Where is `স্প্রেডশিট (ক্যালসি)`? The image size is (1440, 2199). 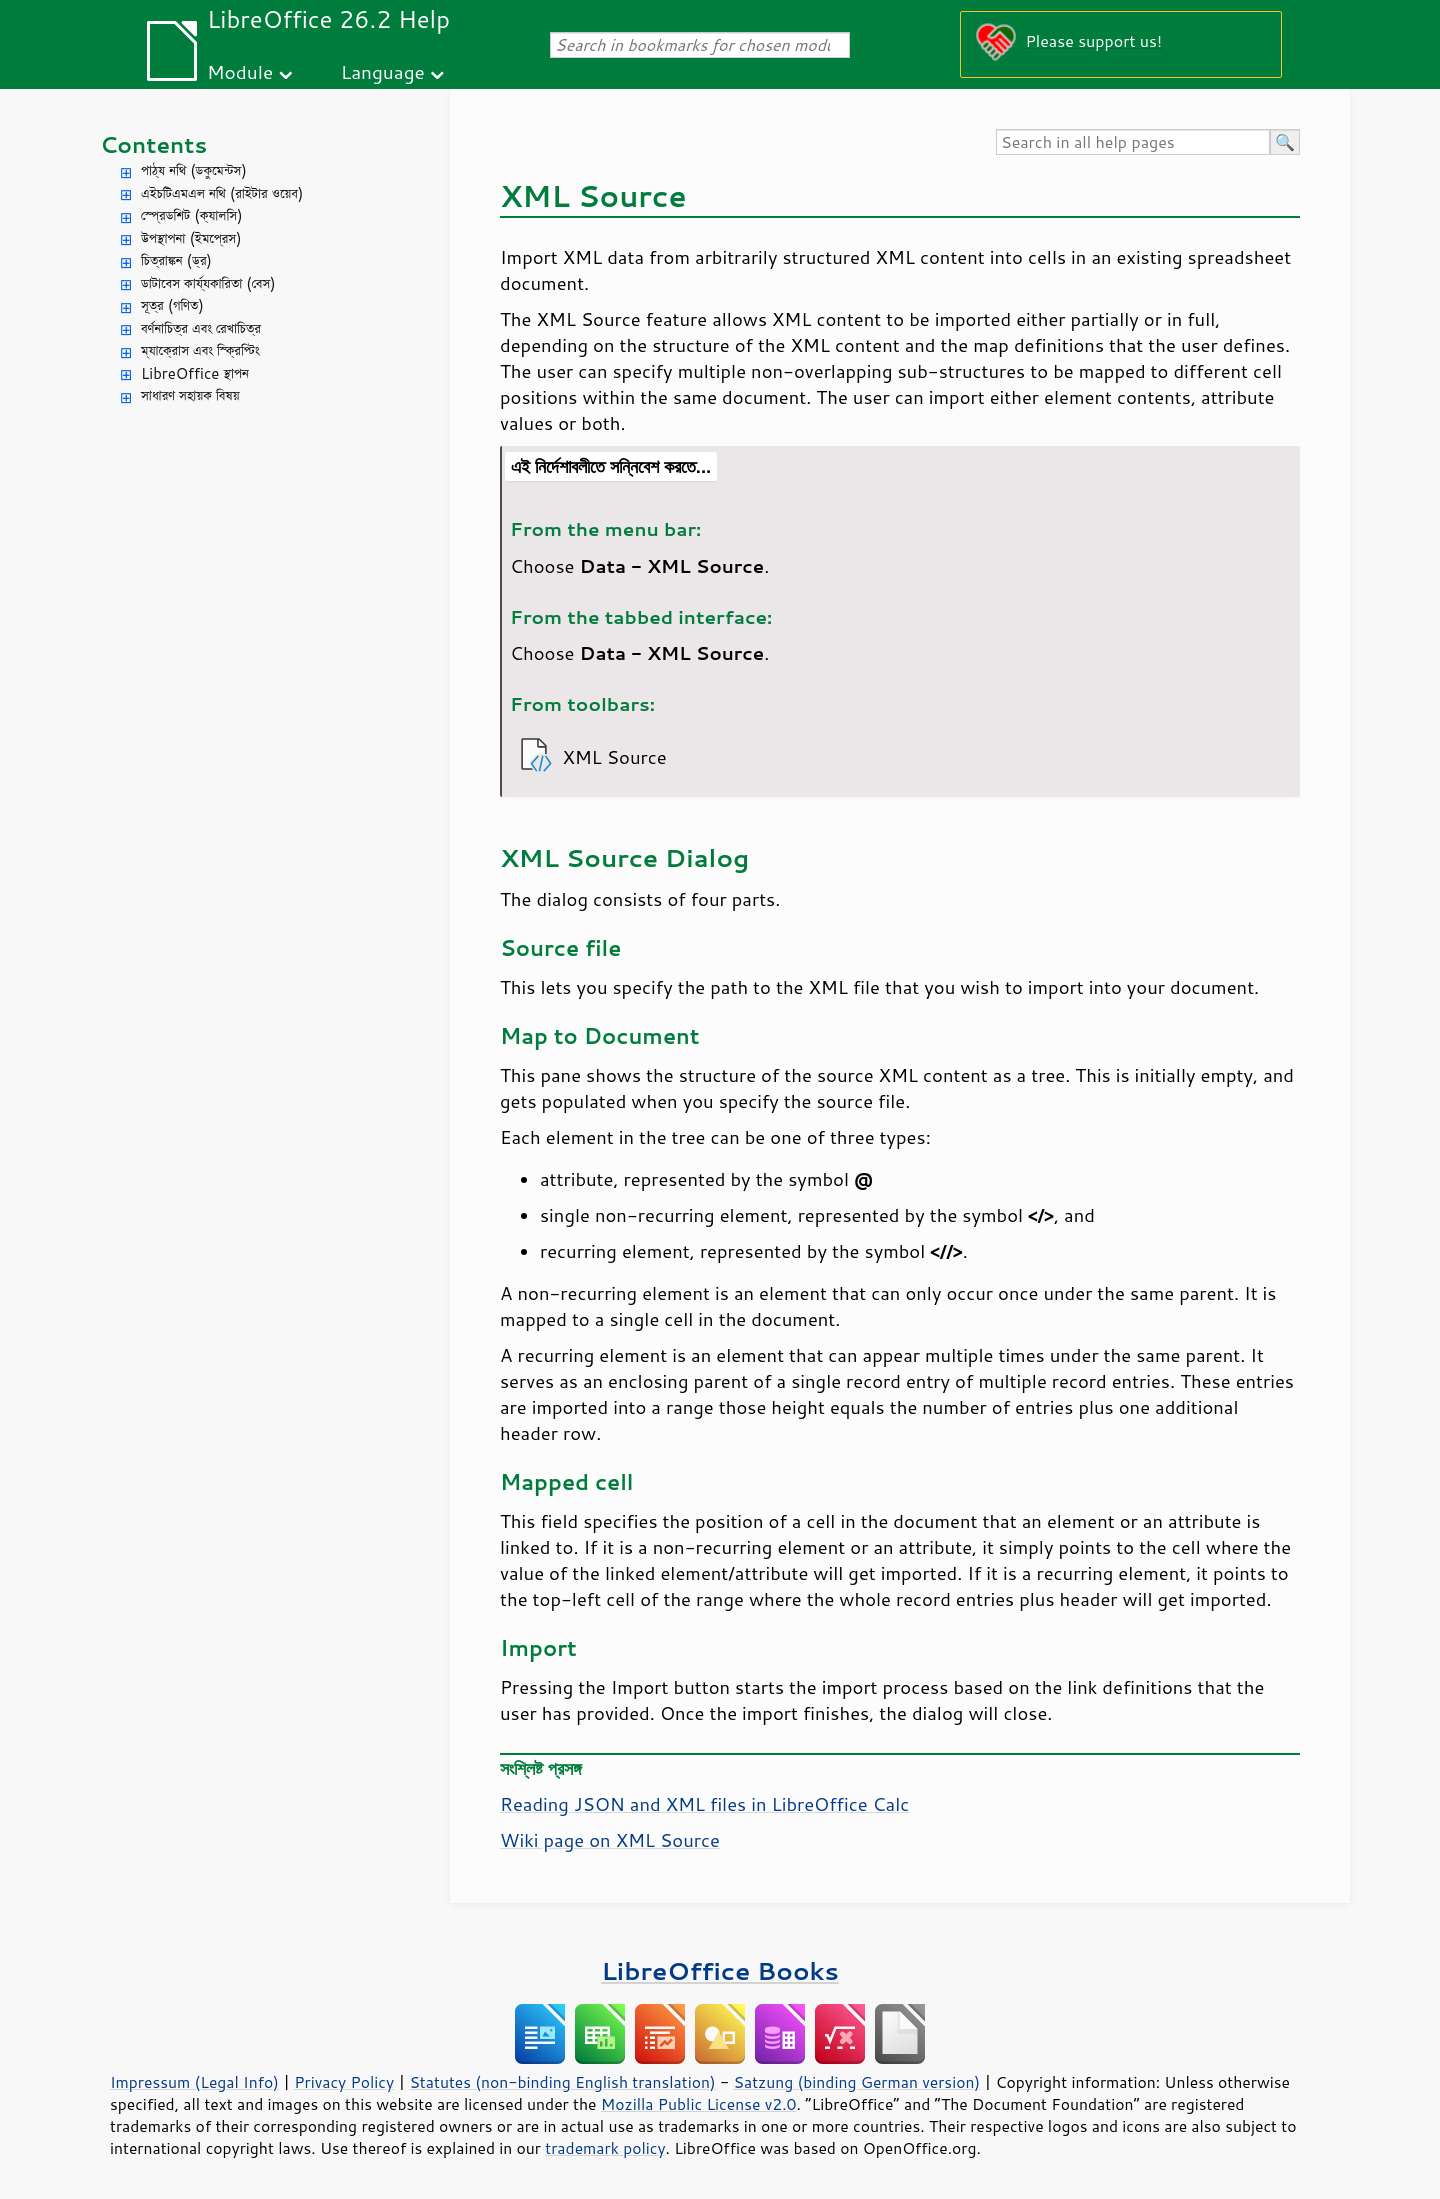
স্প্রেডশিট (ক্যালসি) is located at coordinates (192, 215).